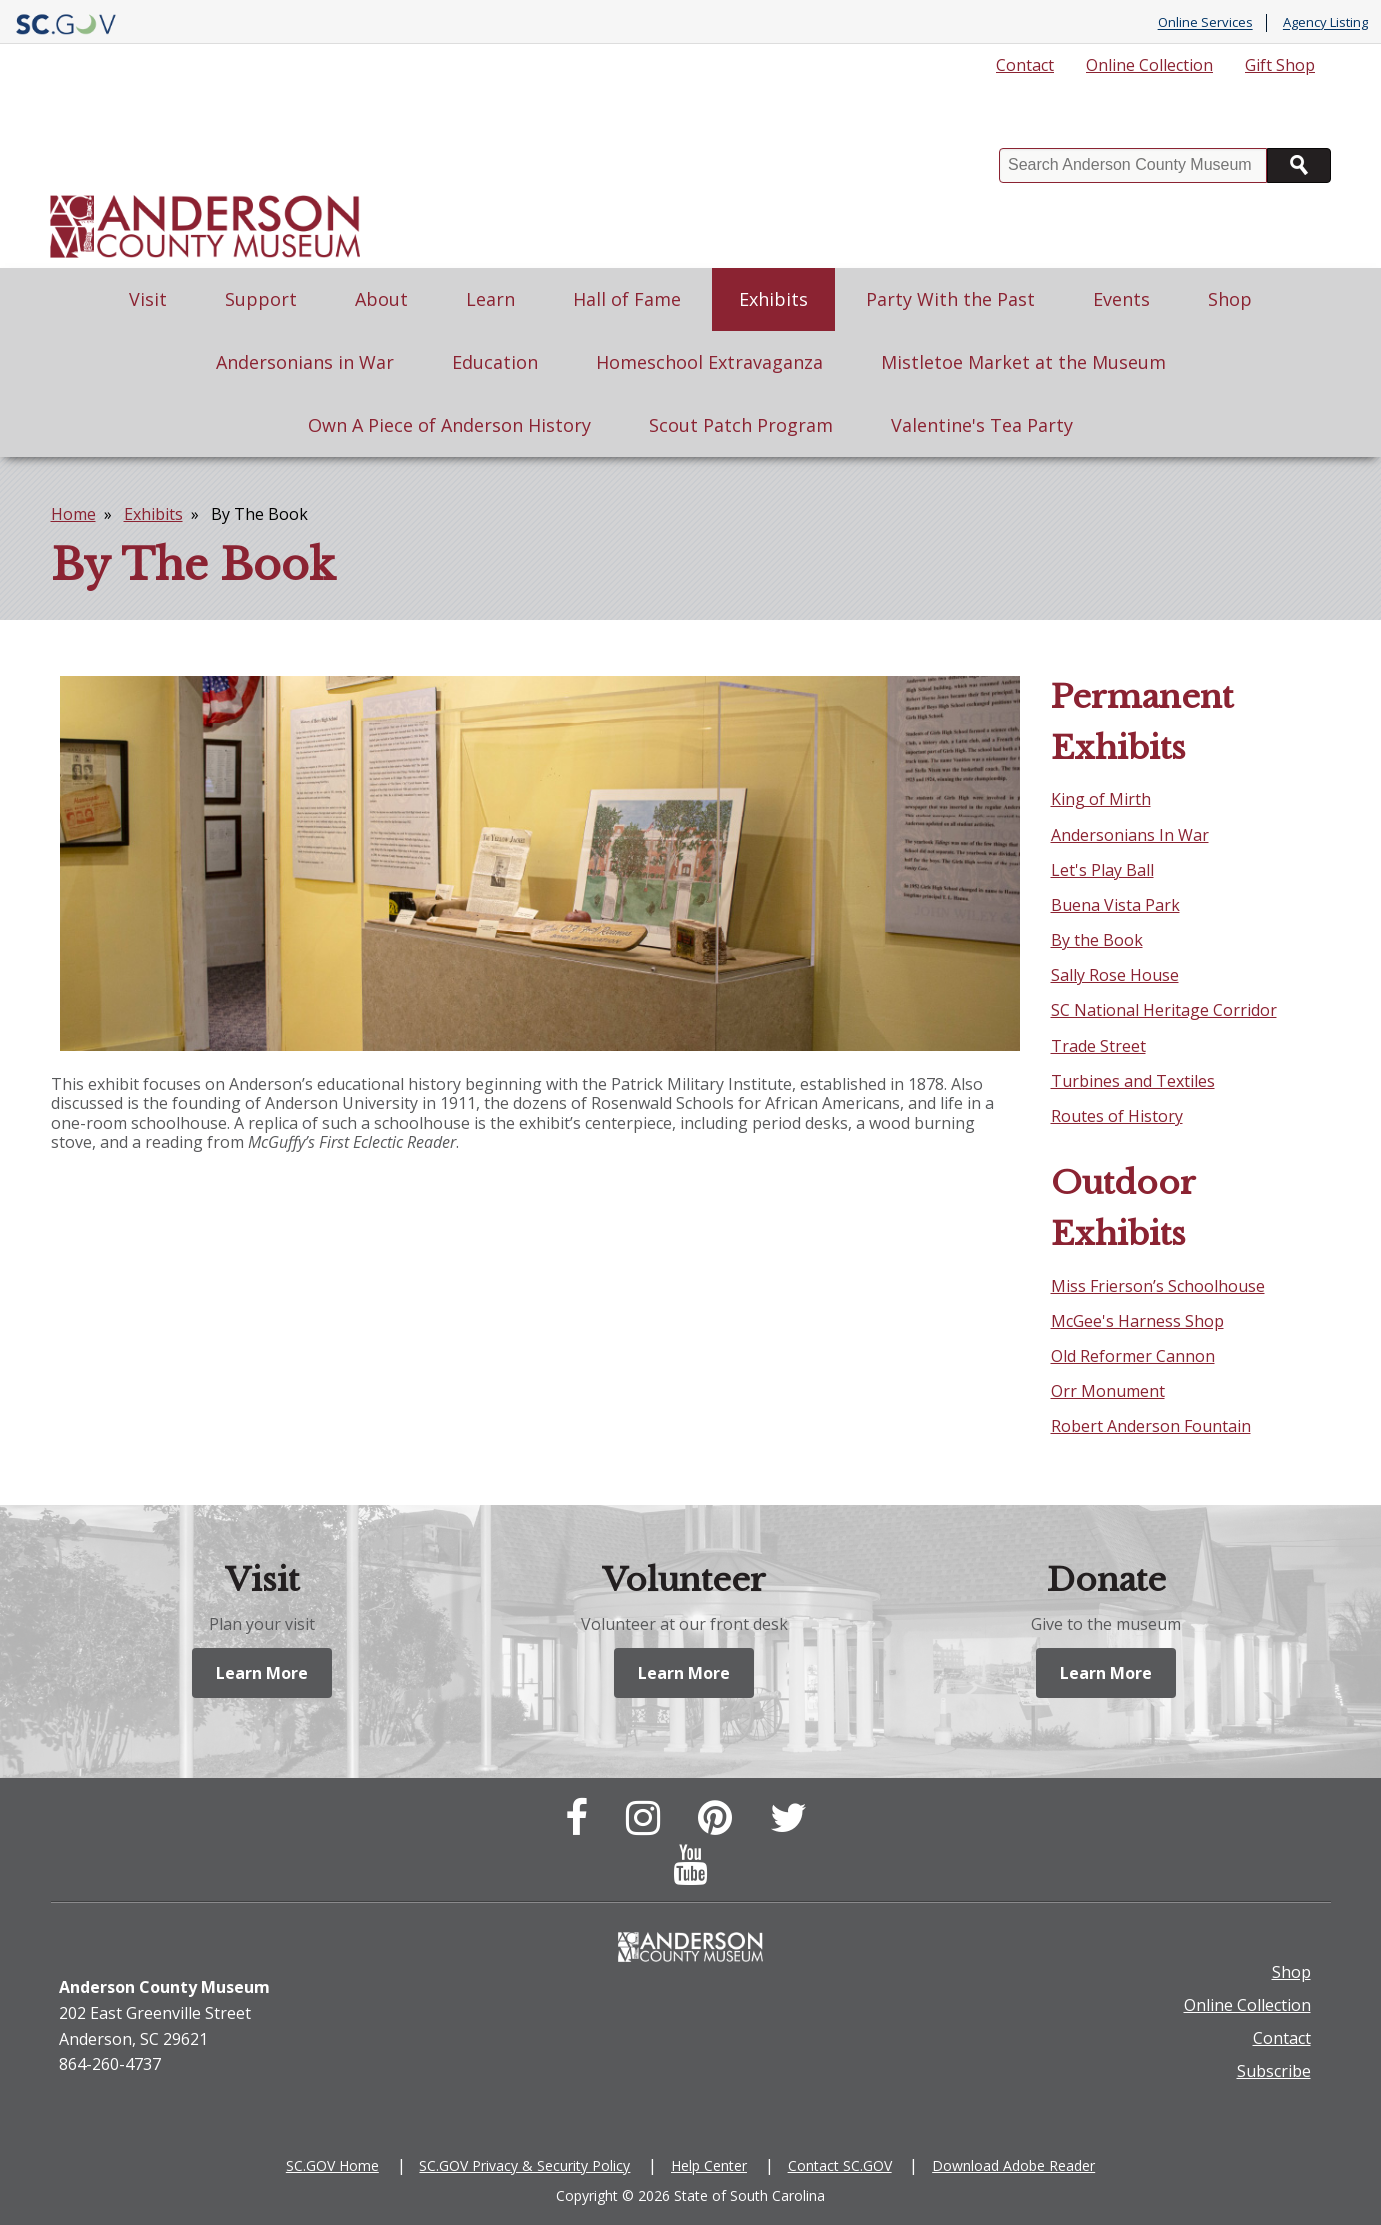  I want to click on Mistletoe Market at the Museum, so click(1023, 362).